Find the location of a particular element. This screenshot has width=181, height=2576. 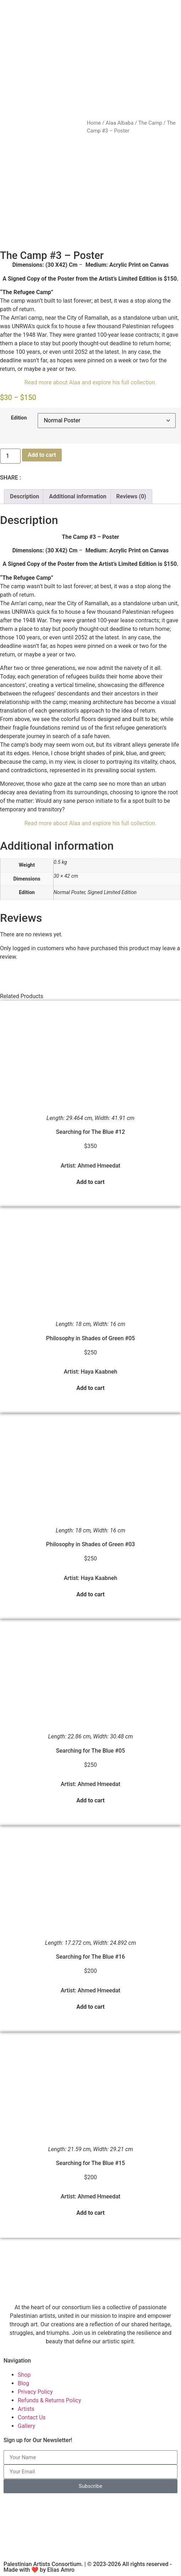

Philosophy in Shades of Green #05 is located at coordinates (90, 1338).